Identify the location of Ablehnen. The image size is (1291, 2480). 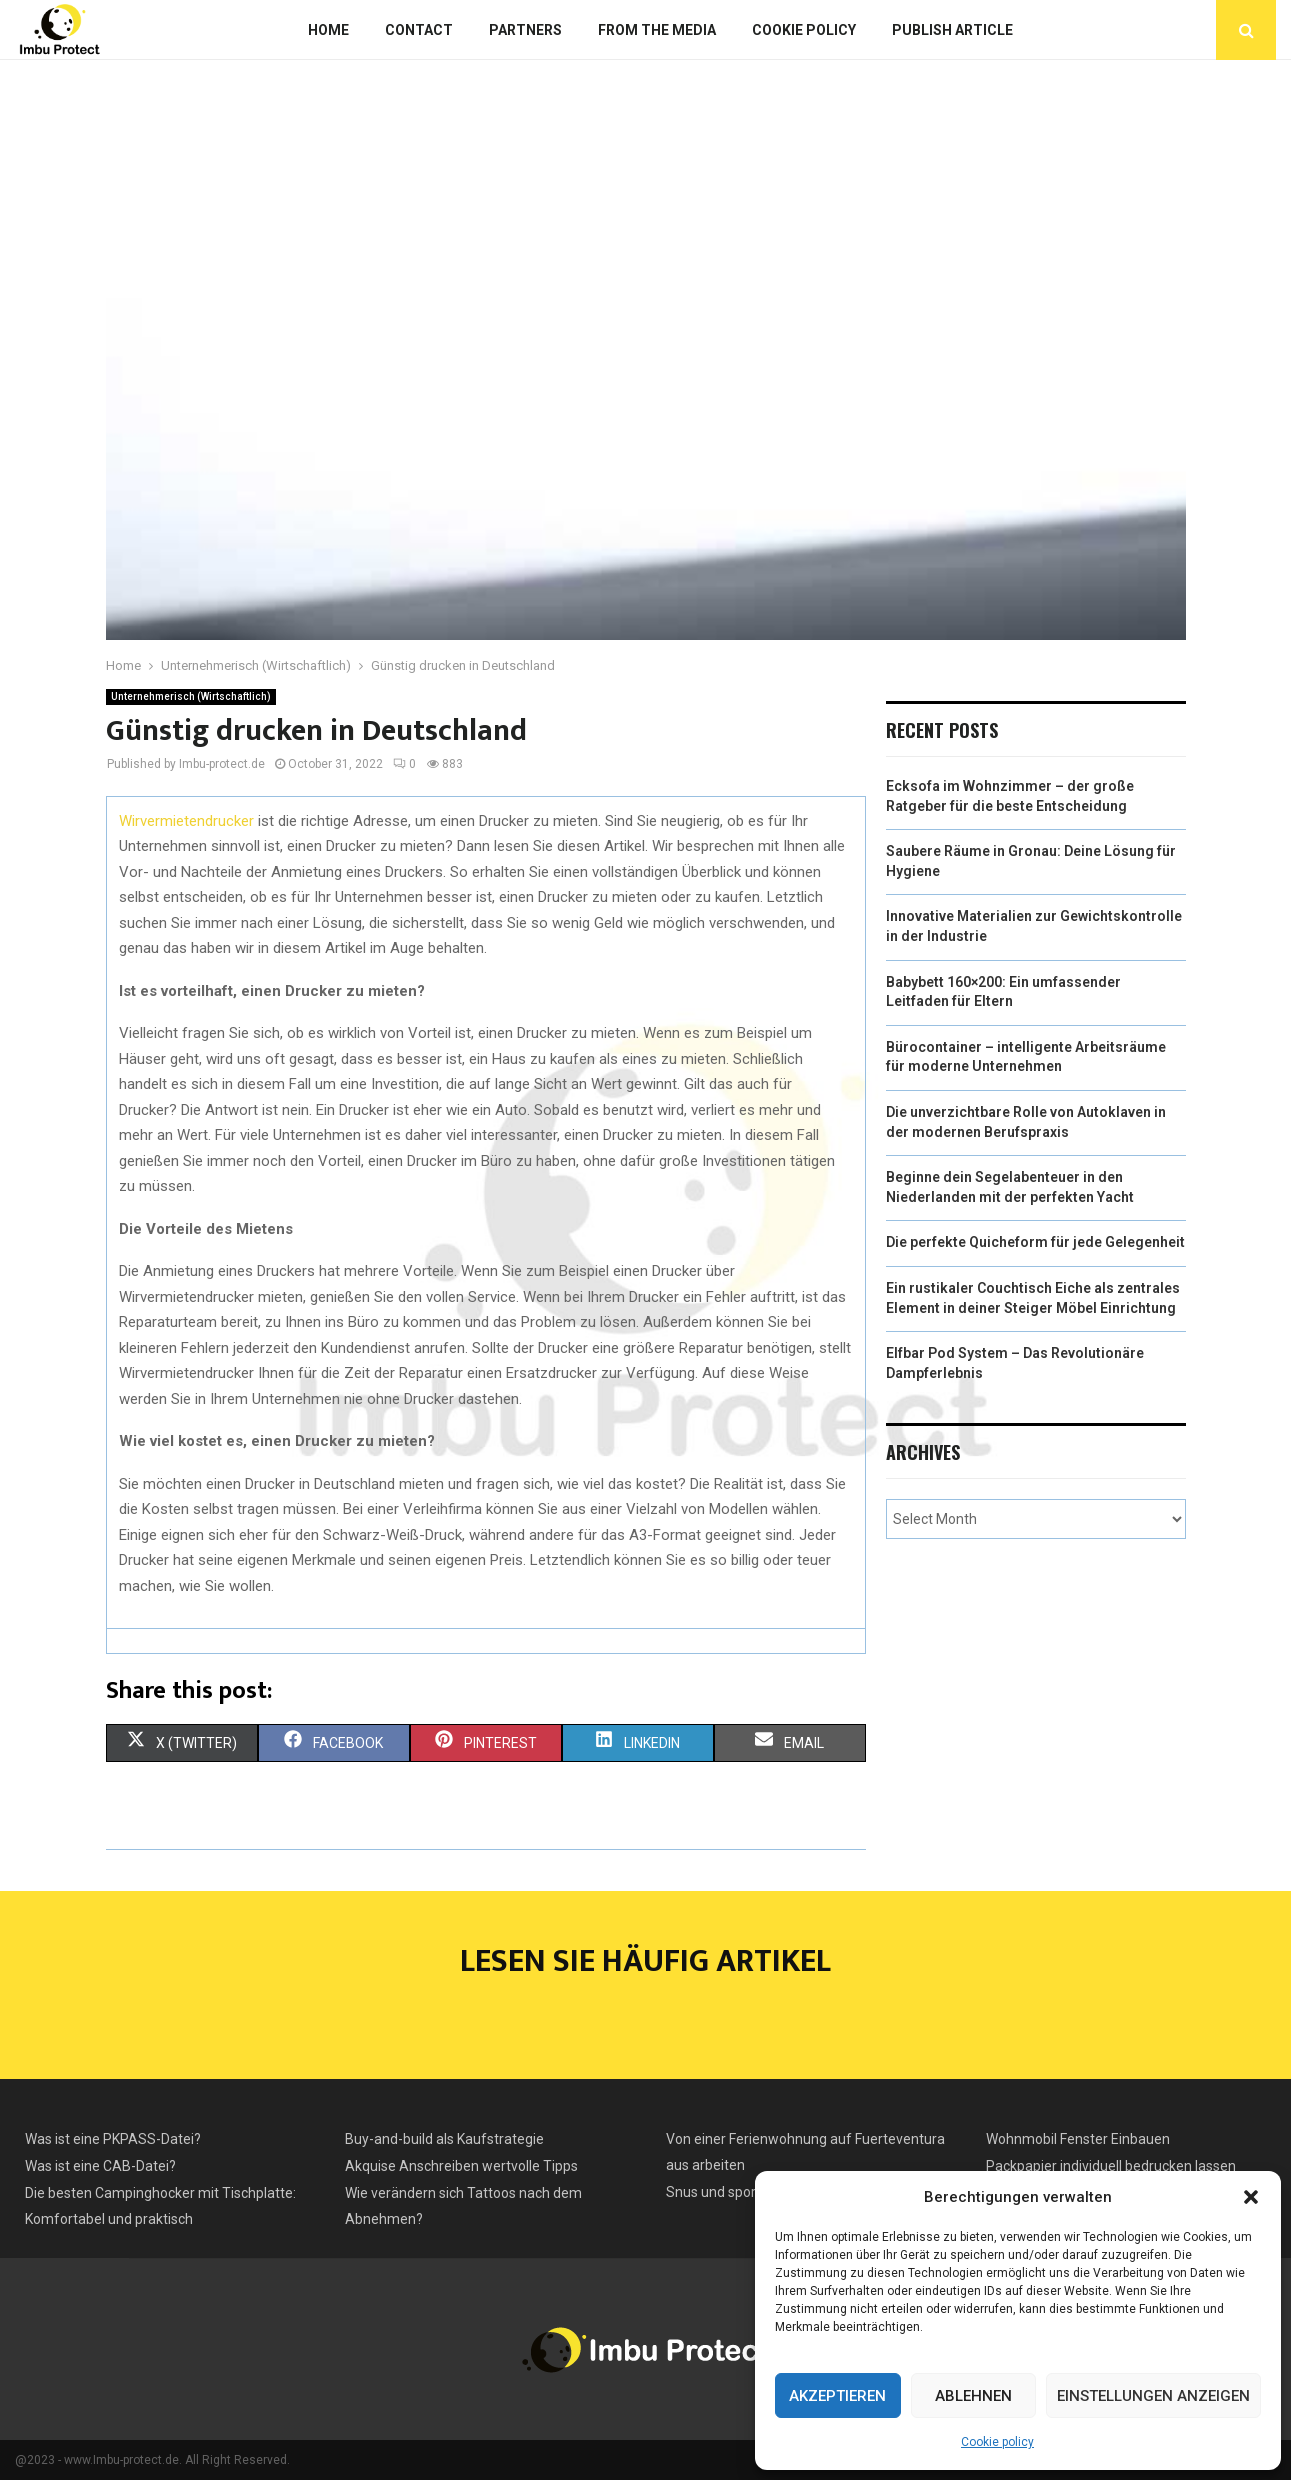
(973, 2396).